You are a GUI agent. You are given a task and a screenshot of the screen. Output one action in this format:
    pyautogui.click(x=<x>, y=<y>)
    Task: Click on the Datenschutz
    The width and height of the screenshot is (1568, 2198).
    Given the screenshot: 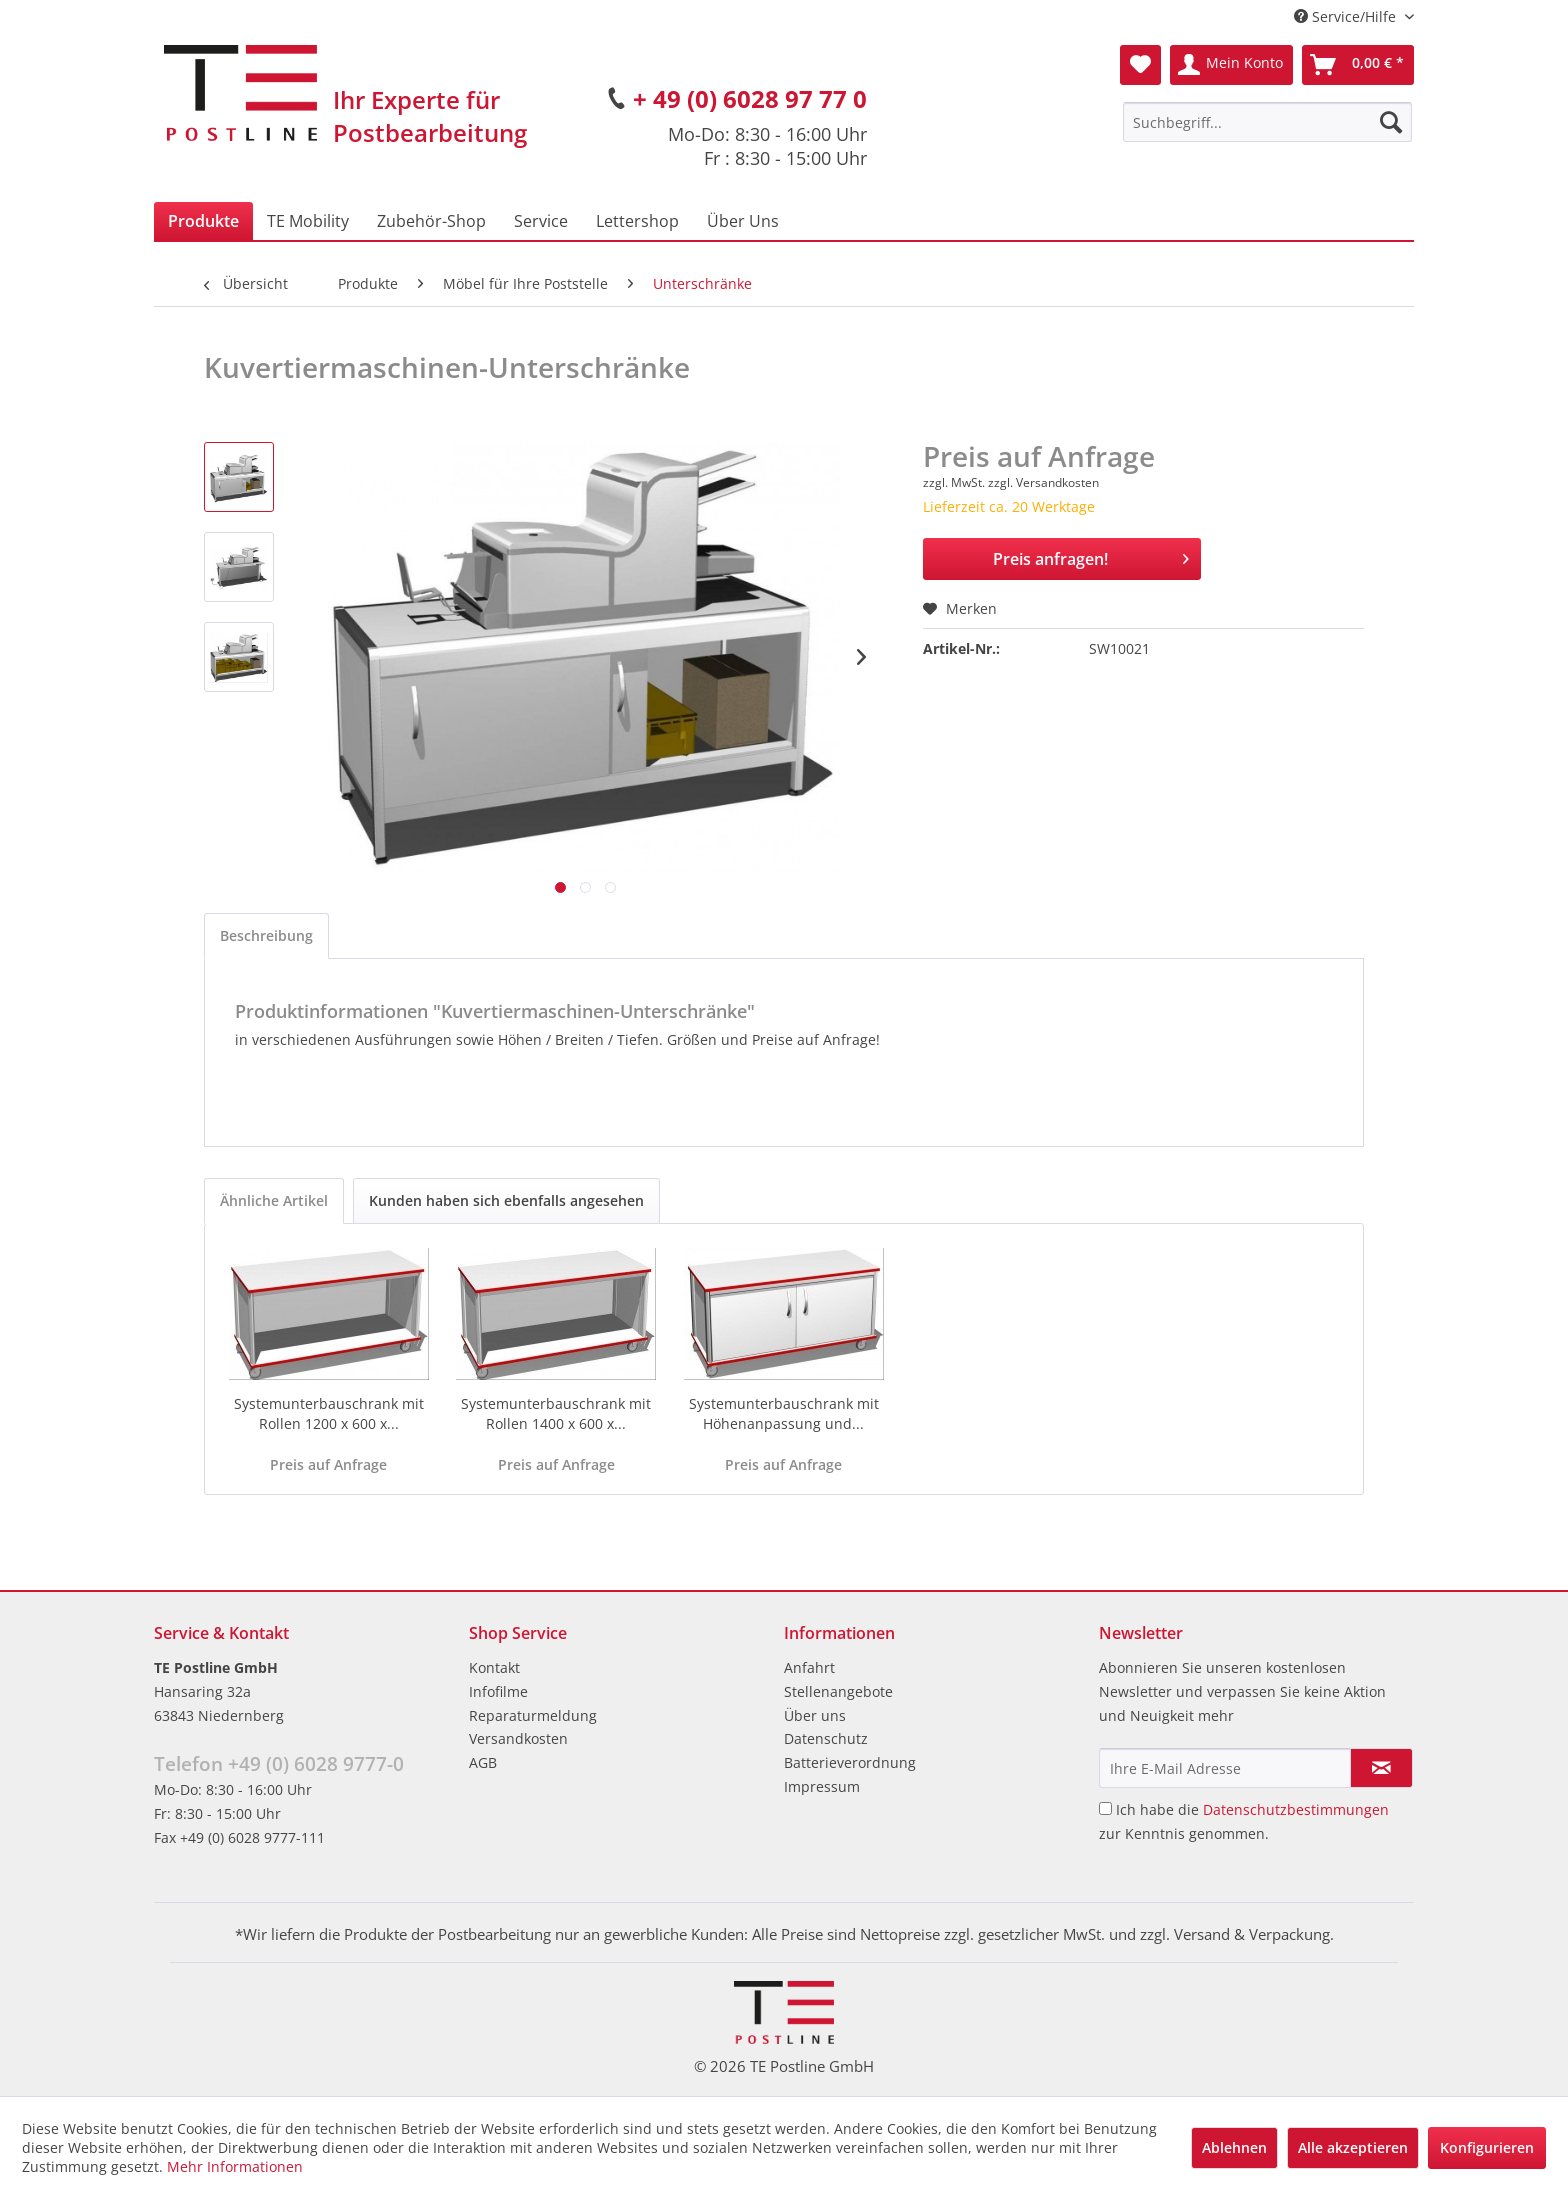 What is the action you would take?
    pyautogui.click(x=826, y=1738)
    